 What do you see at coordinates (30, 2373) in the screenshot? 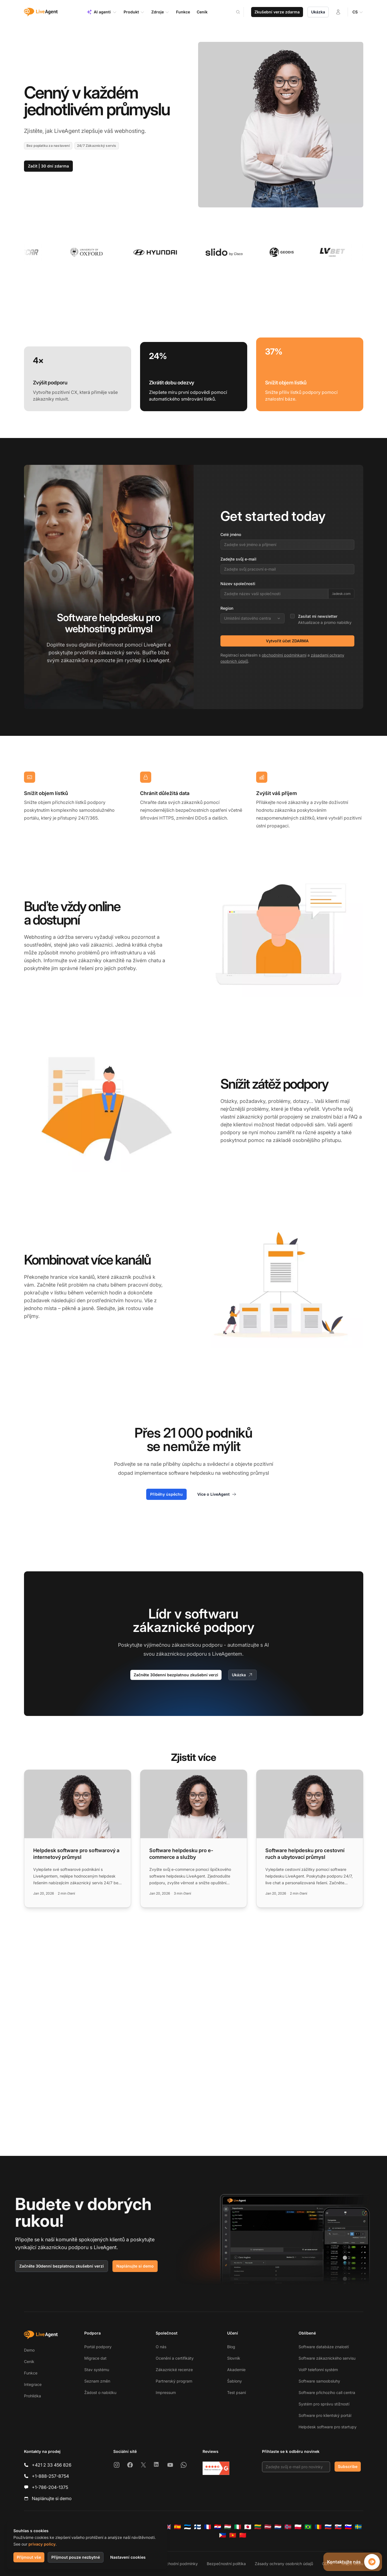
I see `Funkce` at bounding box center [30, 2373].